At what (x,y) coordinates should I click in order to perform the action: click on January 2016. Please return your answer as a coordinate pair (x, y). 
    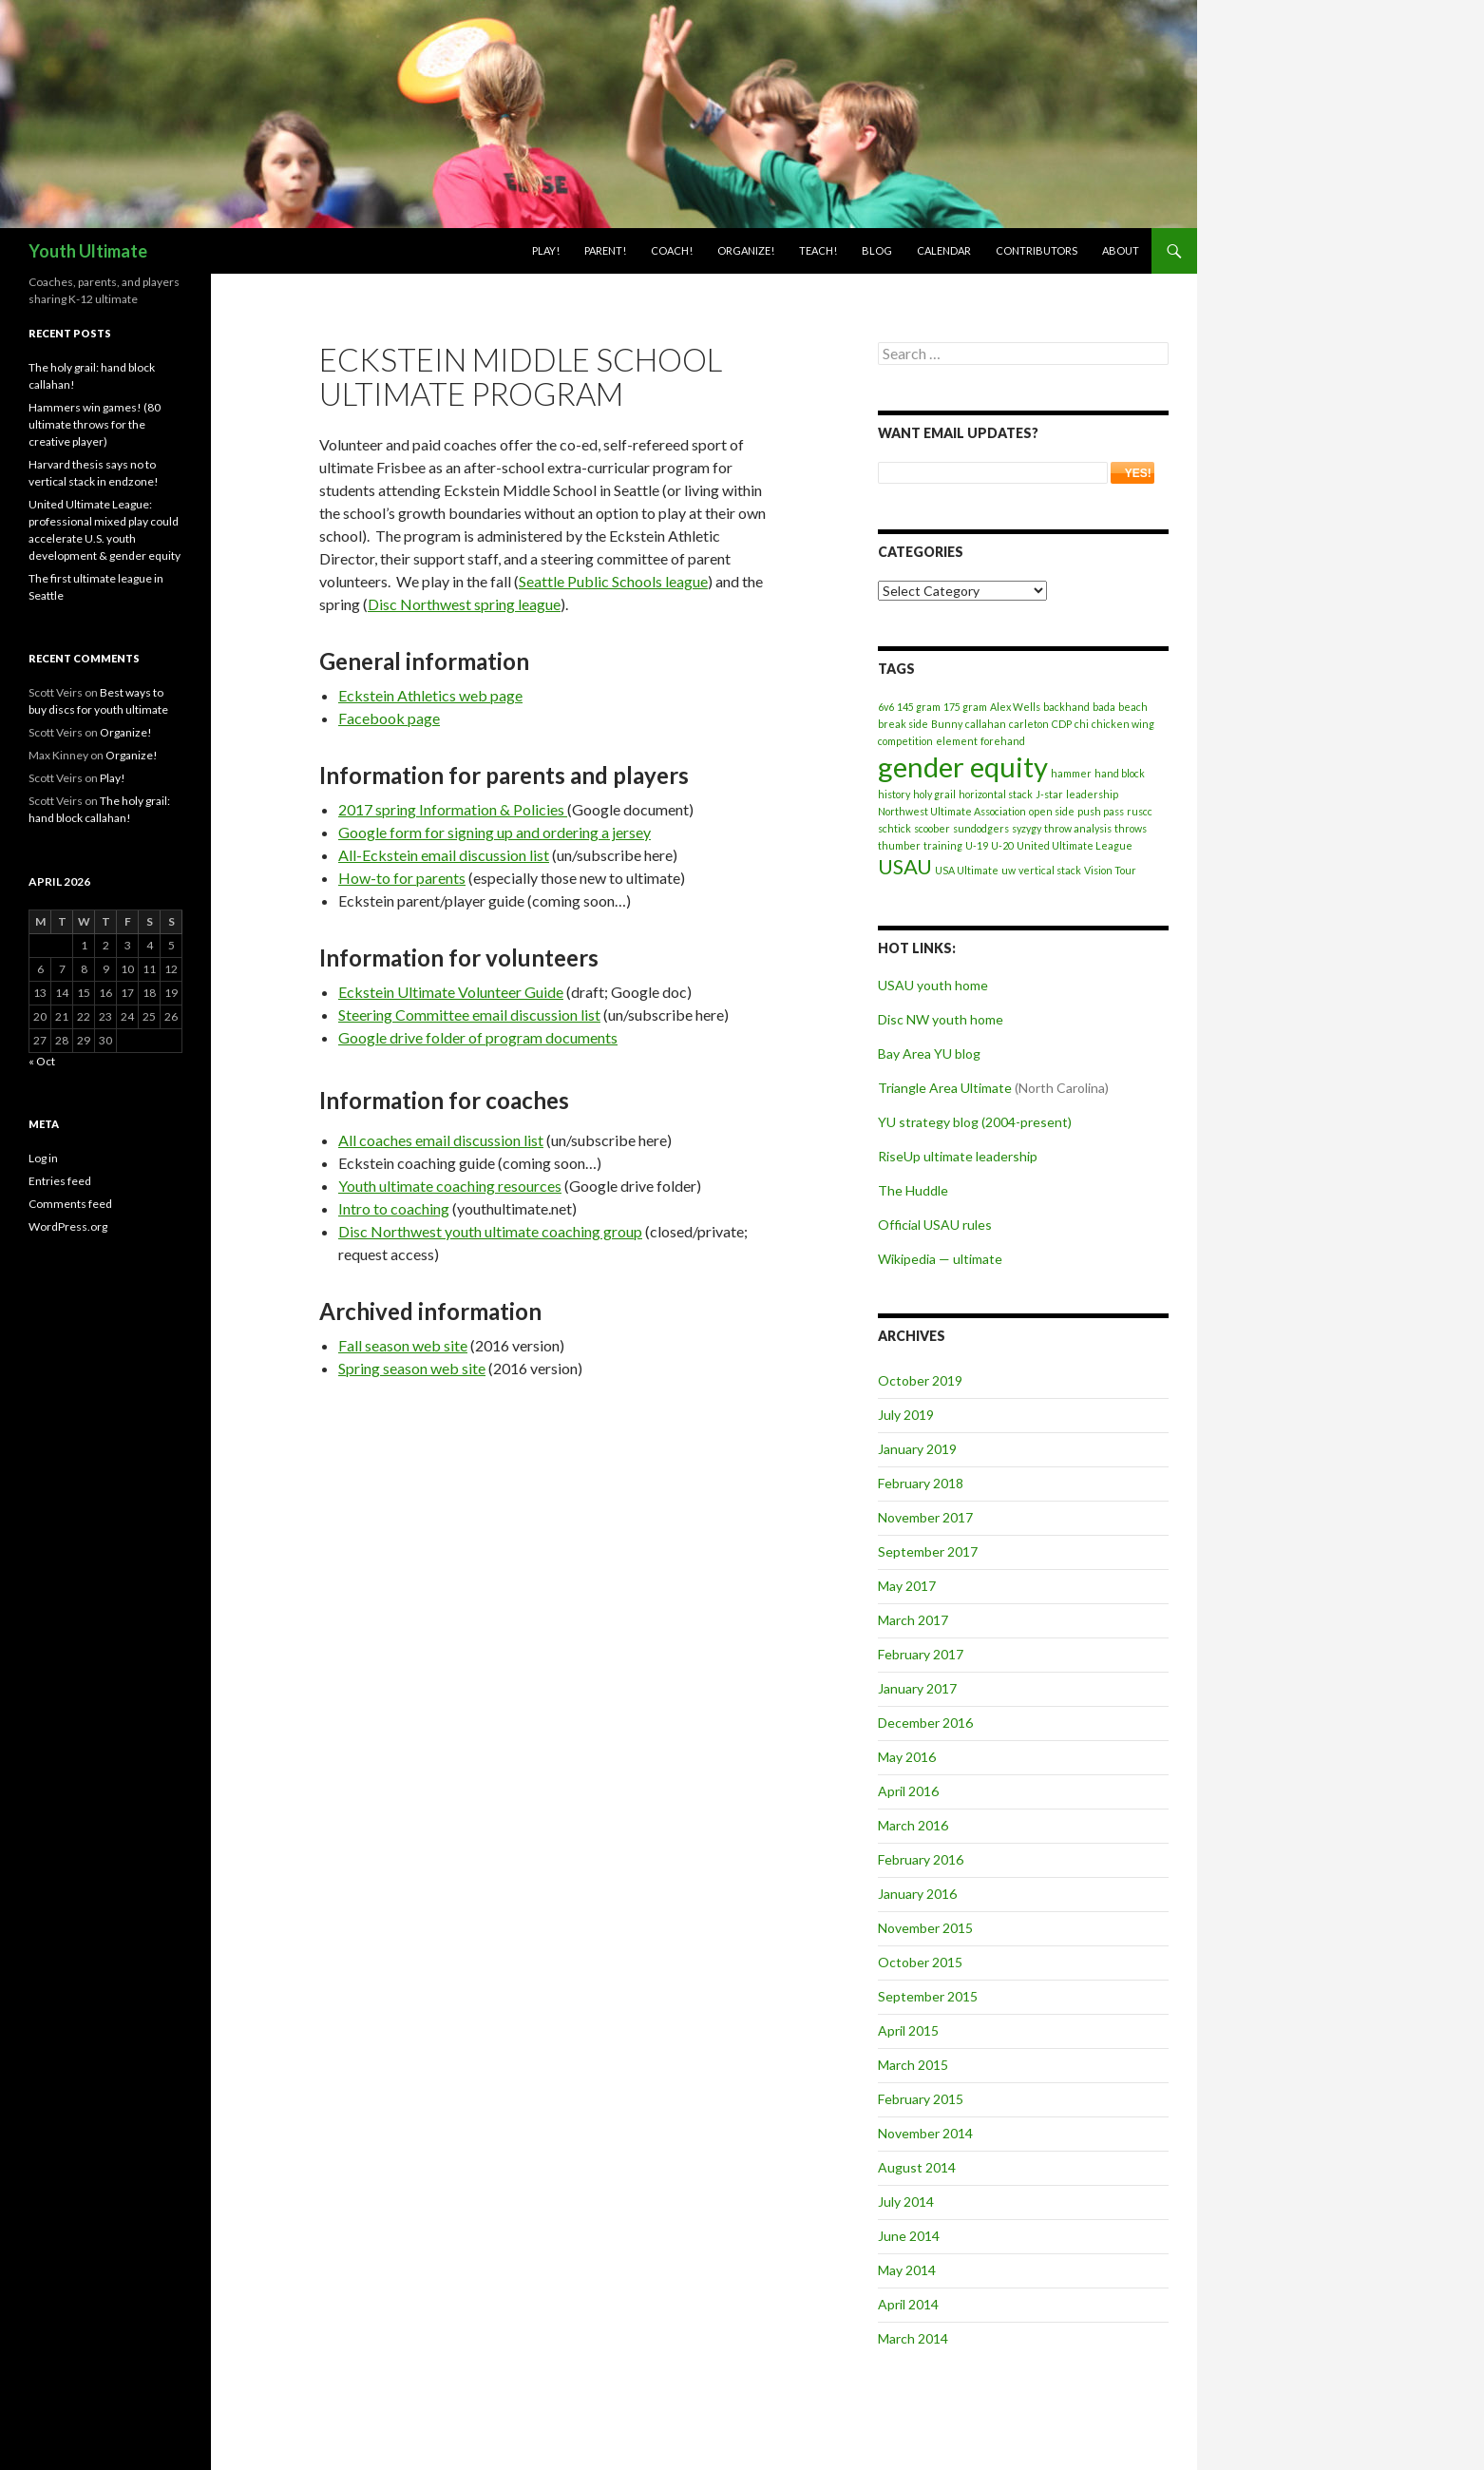
    Looking at the image, I should click on (917, 1894).